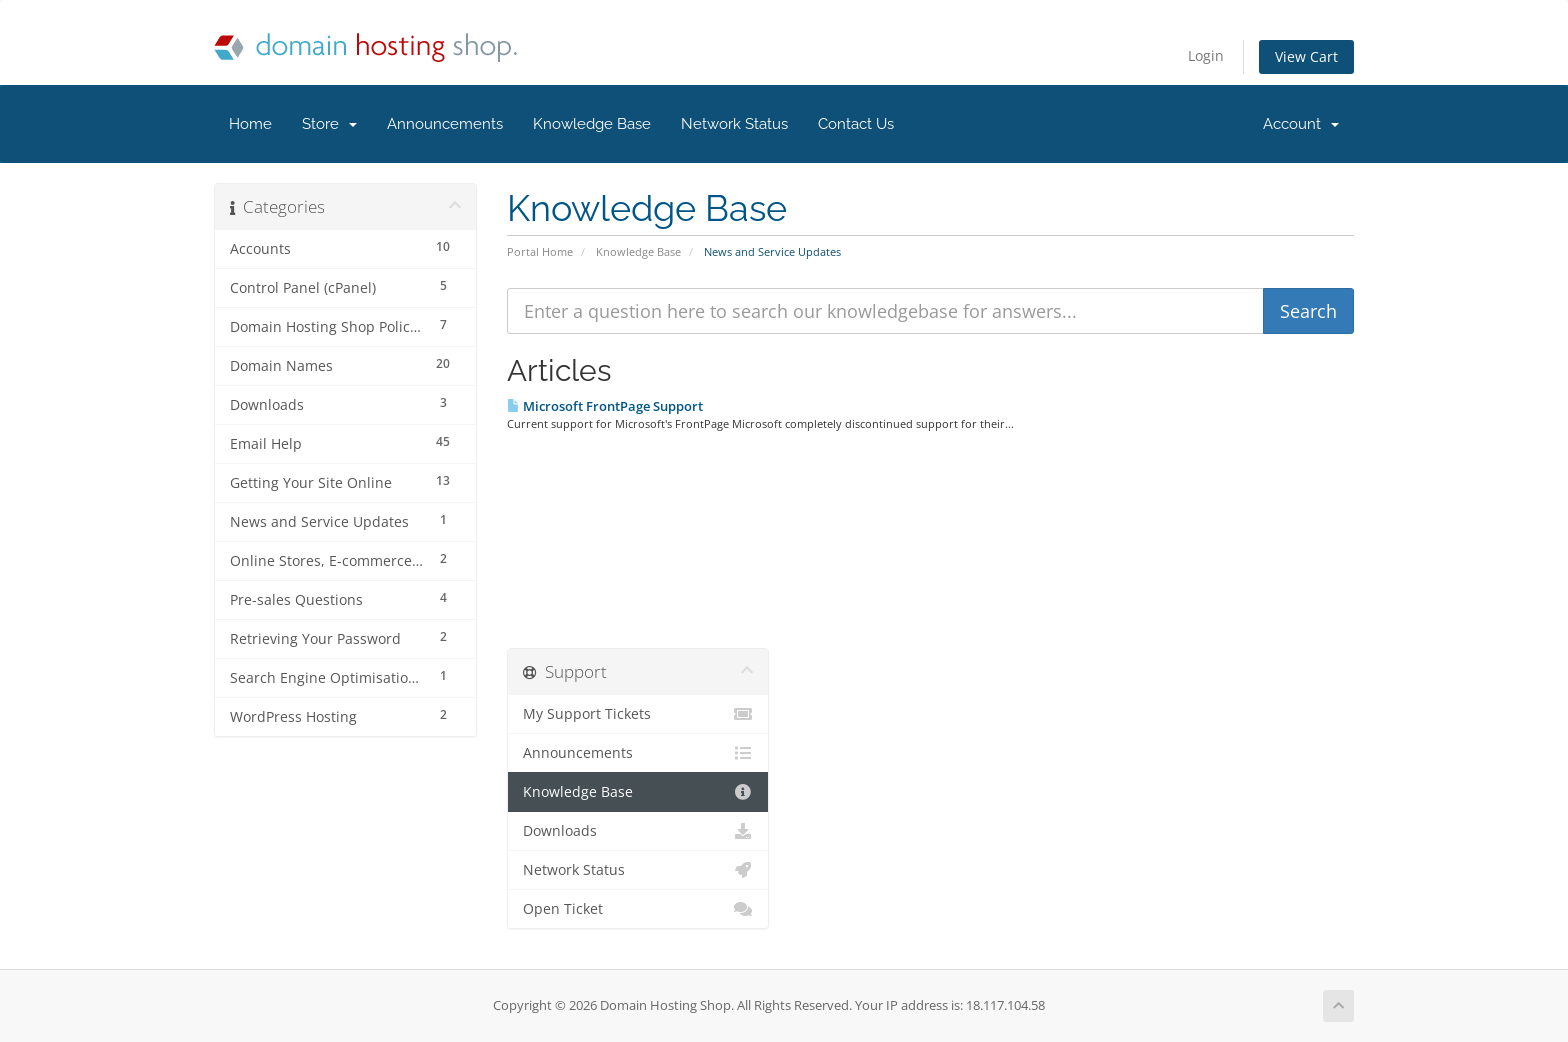  I want to click on Open Ticket, so click(638, 909).